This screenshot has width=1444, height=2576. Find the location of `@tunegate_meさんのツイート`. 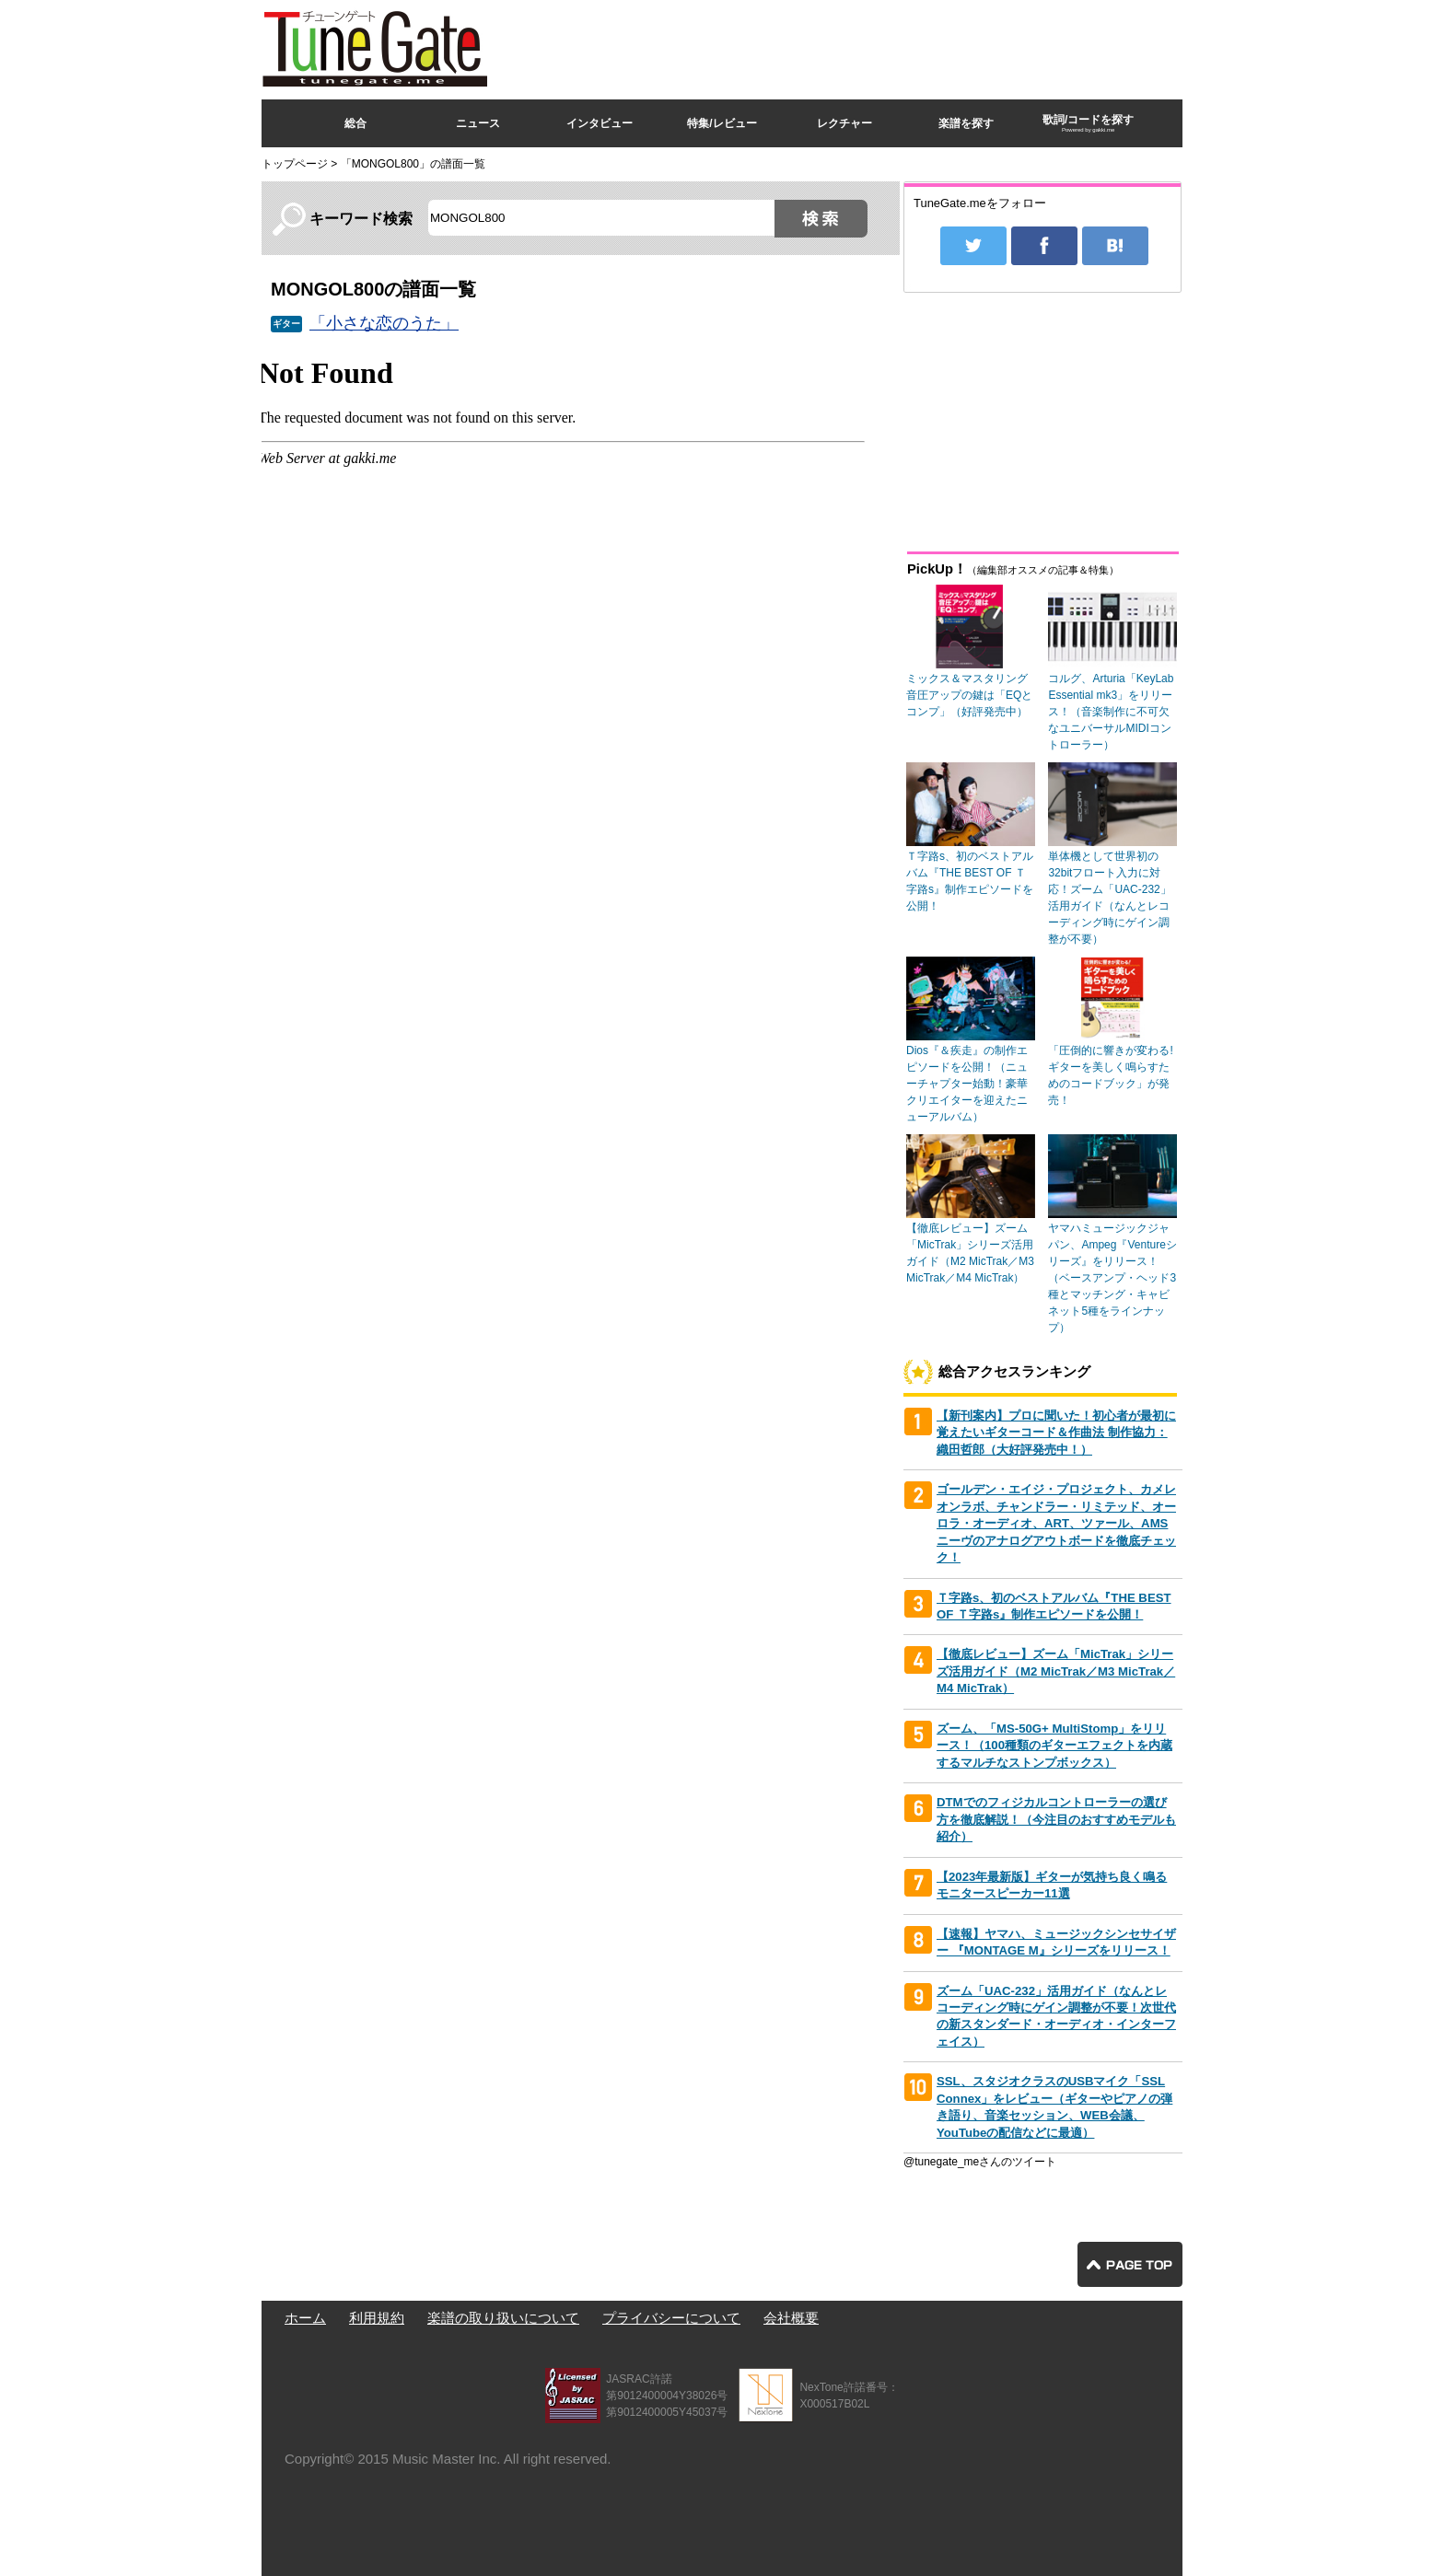

@tunegate_meさんのツイート is located at coordinates (979, 2161).